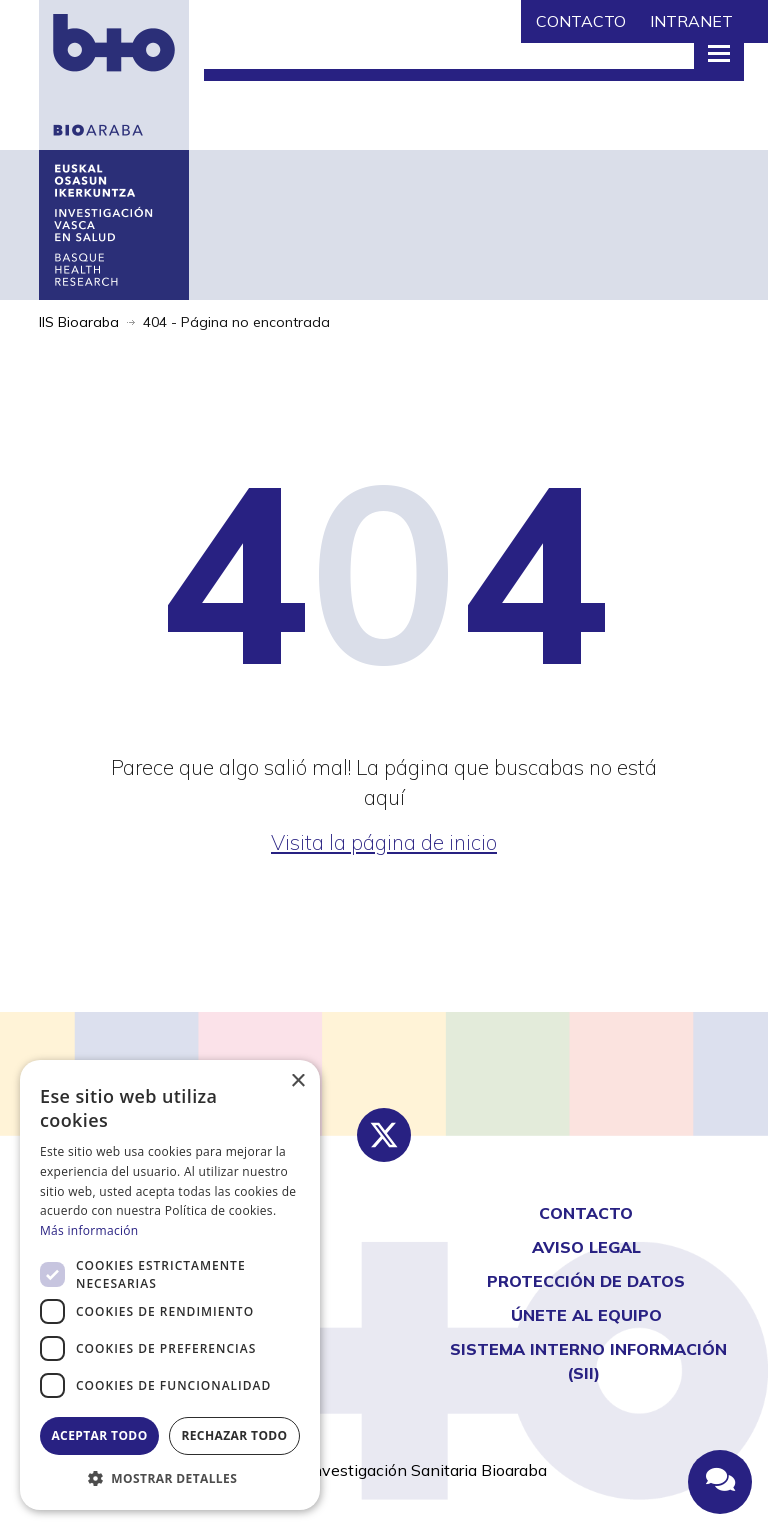 The width and height of the screenshot is (768, 1530). I want to click on IIS Bioaraba, so click(79, 322).